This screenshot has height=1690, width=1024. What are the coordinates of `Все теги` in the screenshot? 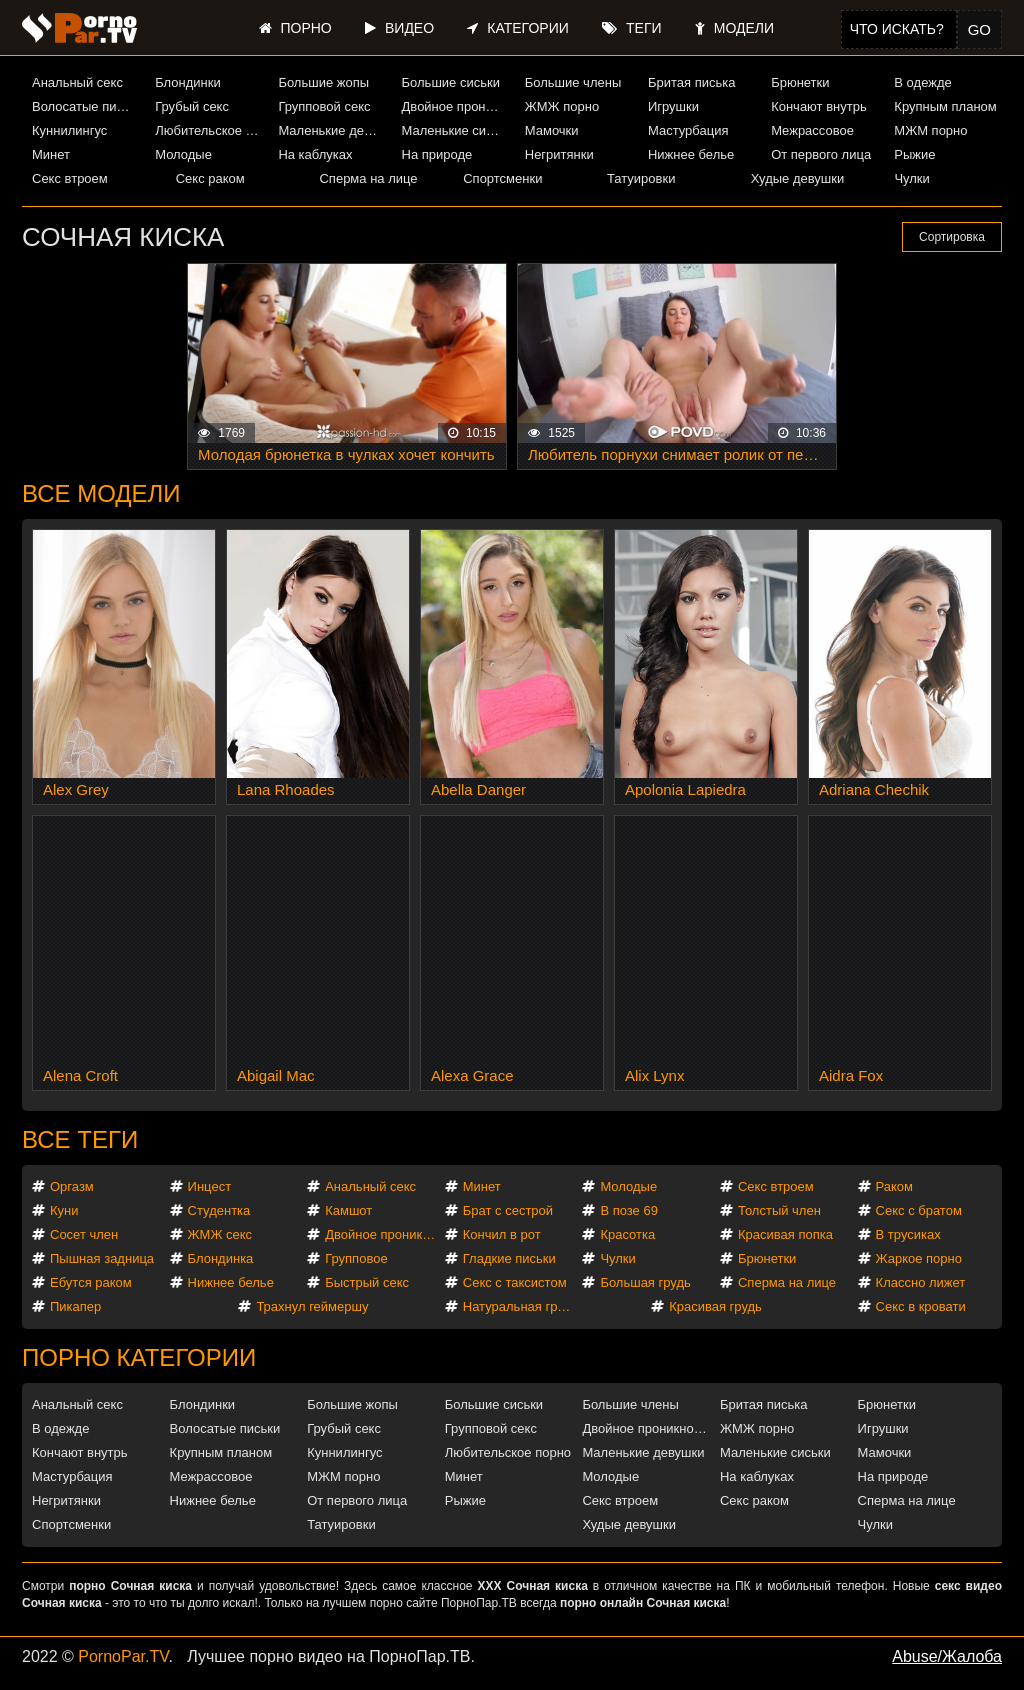 It's located at (80, 1139).